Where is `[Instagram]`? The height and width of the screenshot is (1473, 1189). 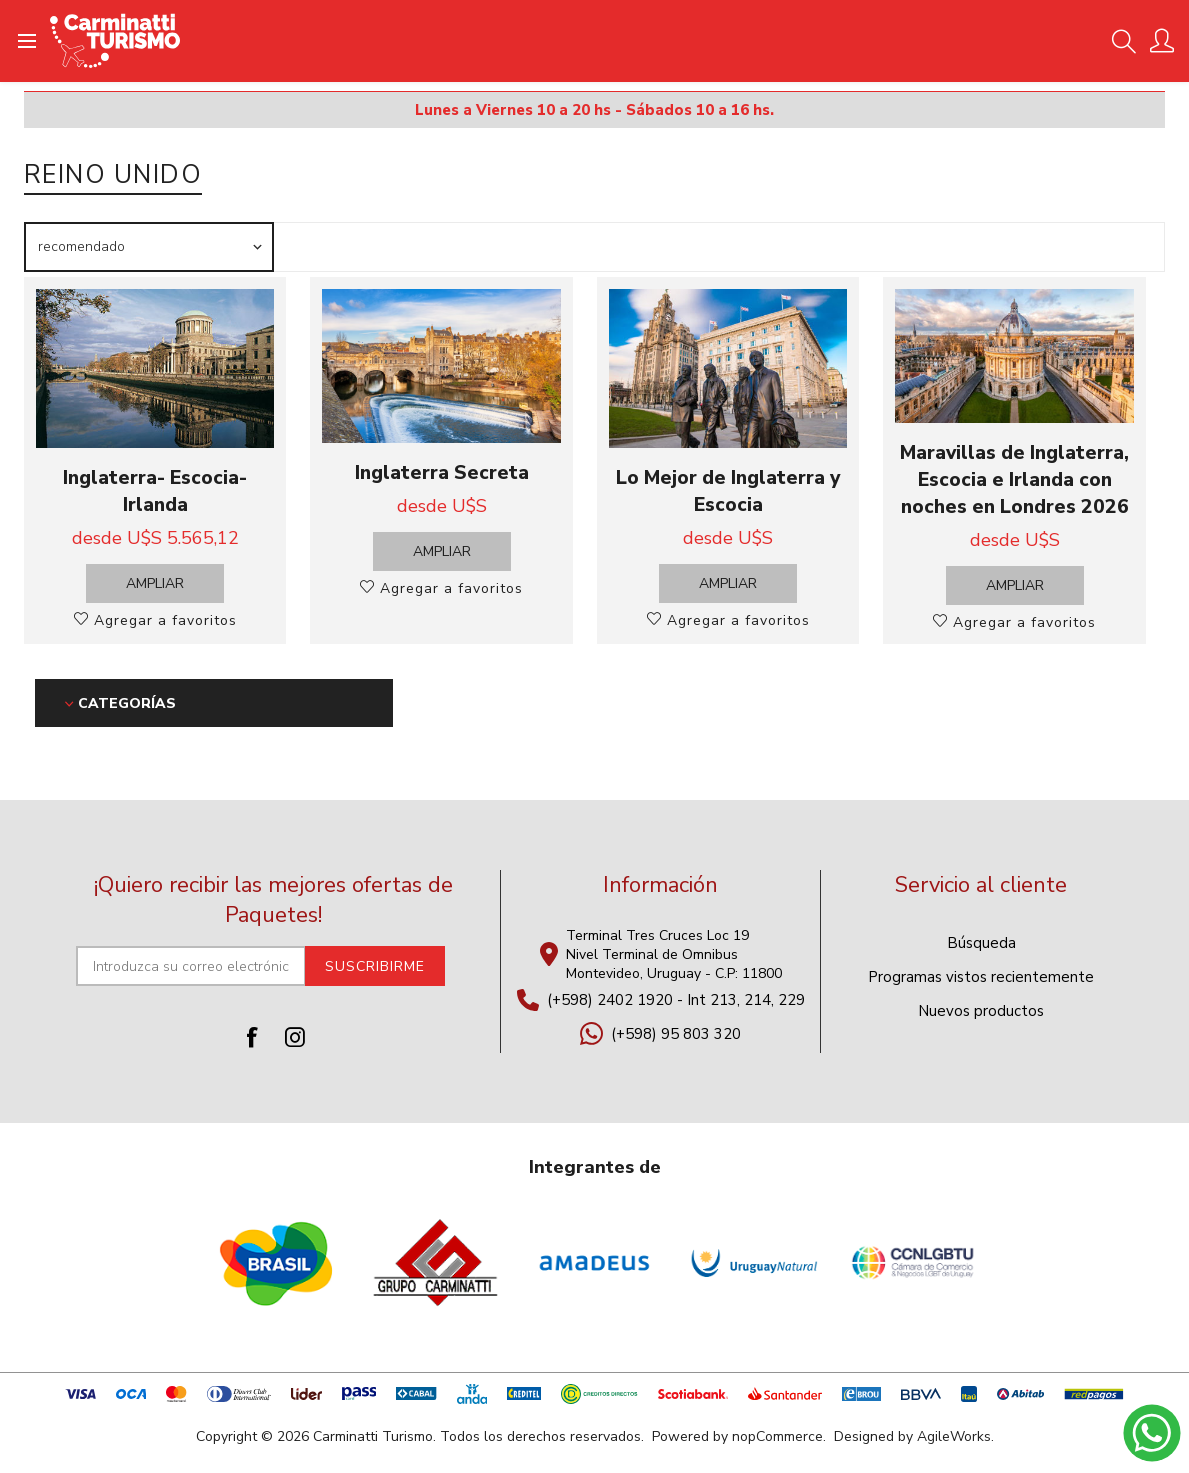 [Instagram] is located at coordinates (295, 1037).